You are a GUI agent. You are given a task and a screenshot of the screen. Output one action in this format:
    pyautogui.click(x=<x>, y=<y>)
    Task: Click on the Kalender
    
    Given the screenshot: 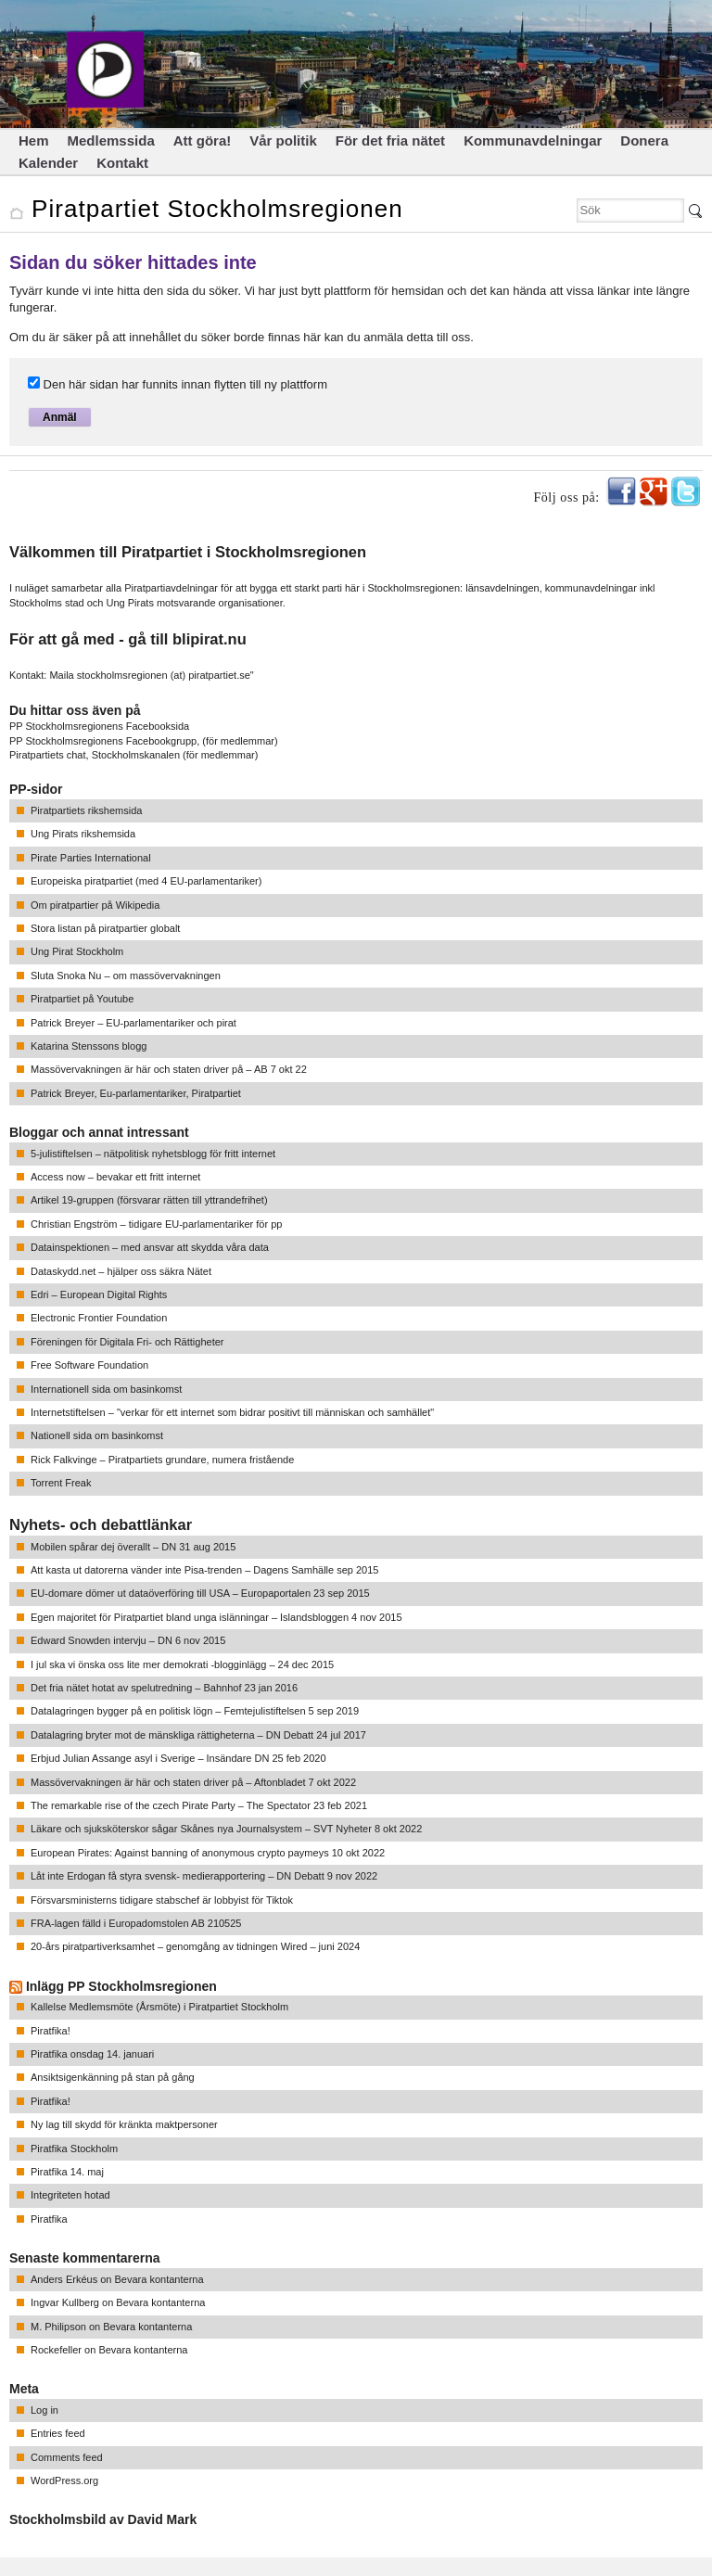 What is the action you would take?
    pyautogui.click(x=48, y=163)
    